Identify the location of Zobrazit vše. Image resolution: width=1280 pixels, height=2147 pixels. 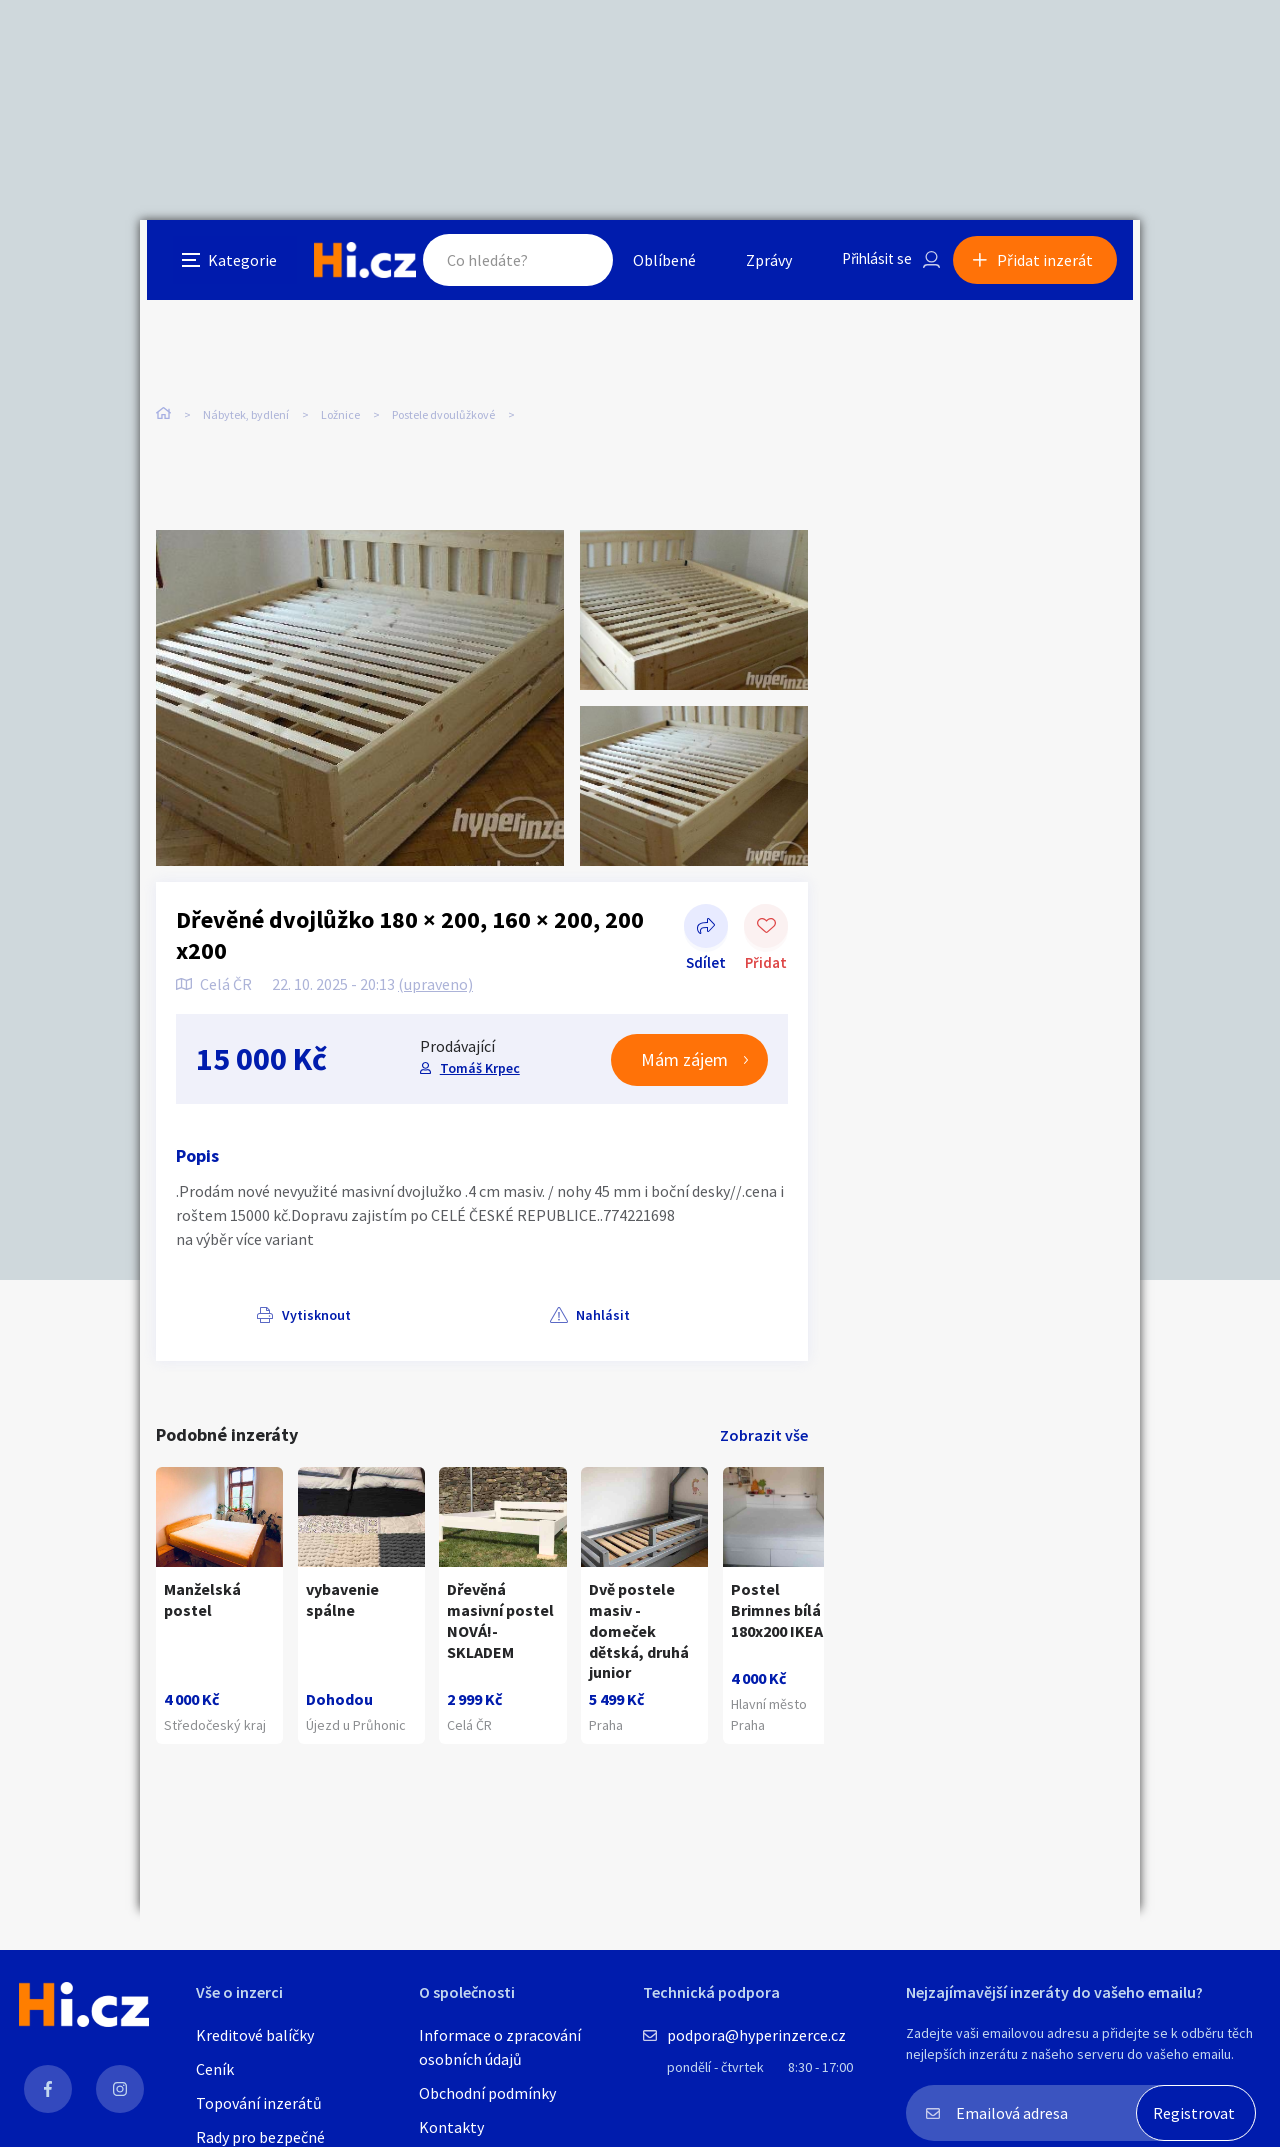
(764, 1438).